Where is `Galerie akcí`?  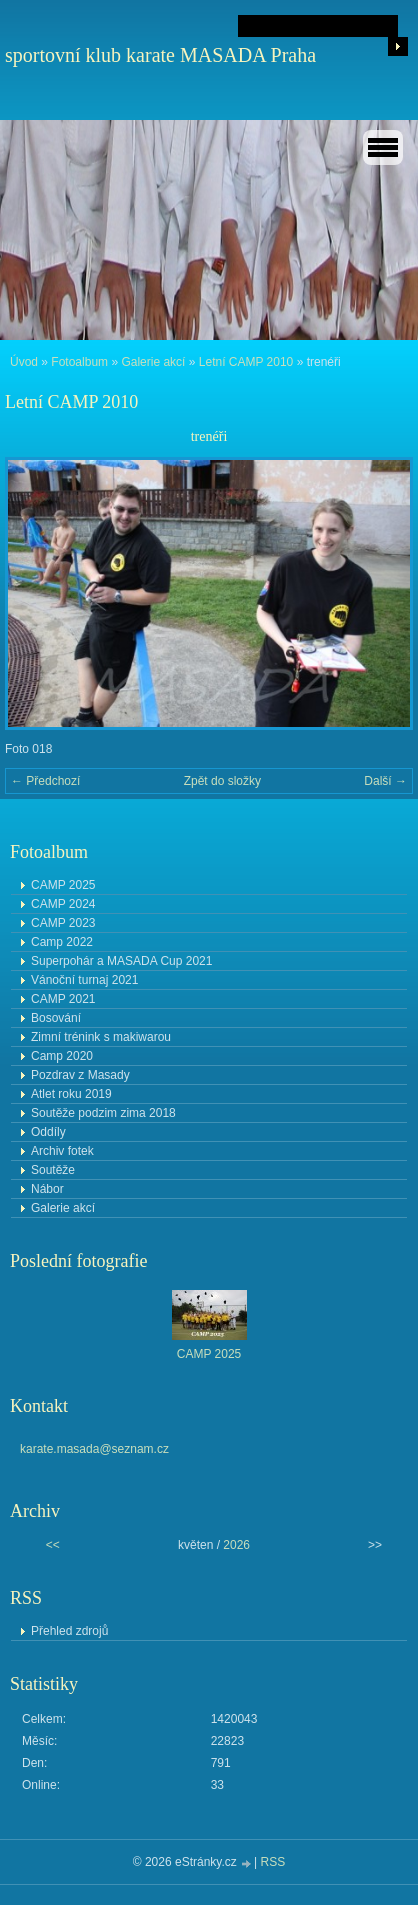 Galerie akcí is located at coordinates (153, 362).